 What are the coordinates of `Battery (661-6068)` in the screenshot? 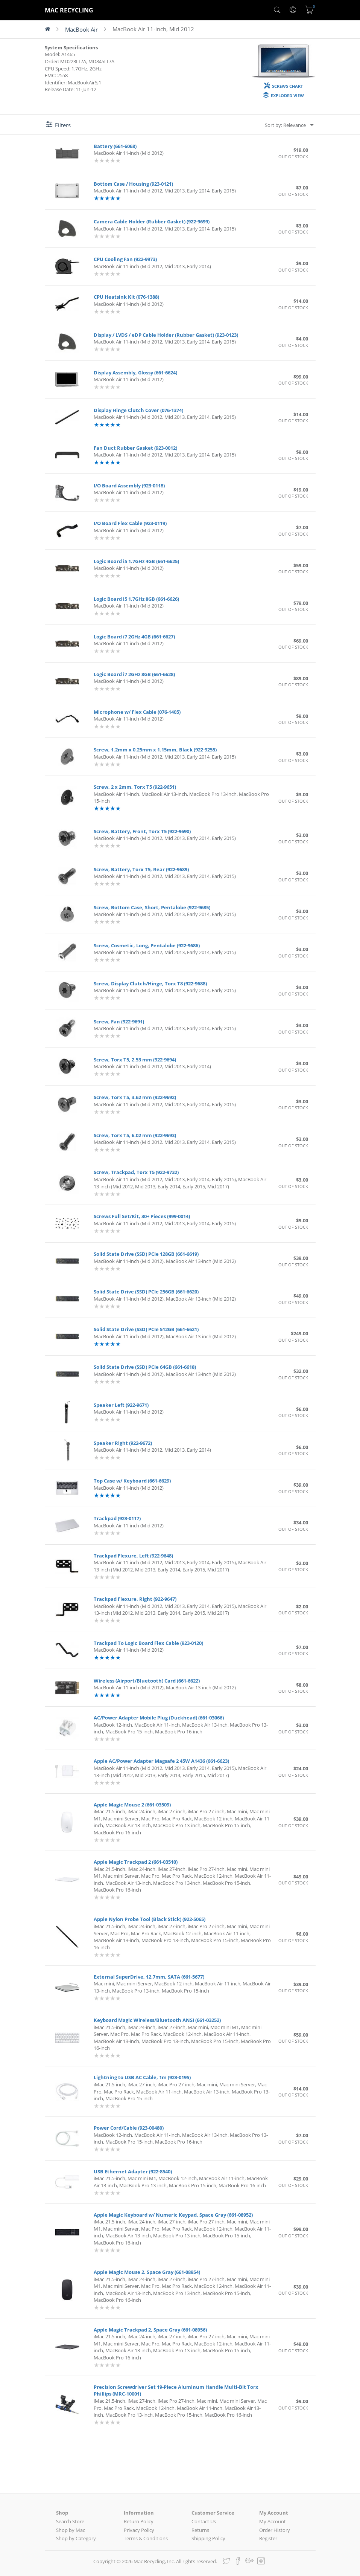 It's located at (115, 146).